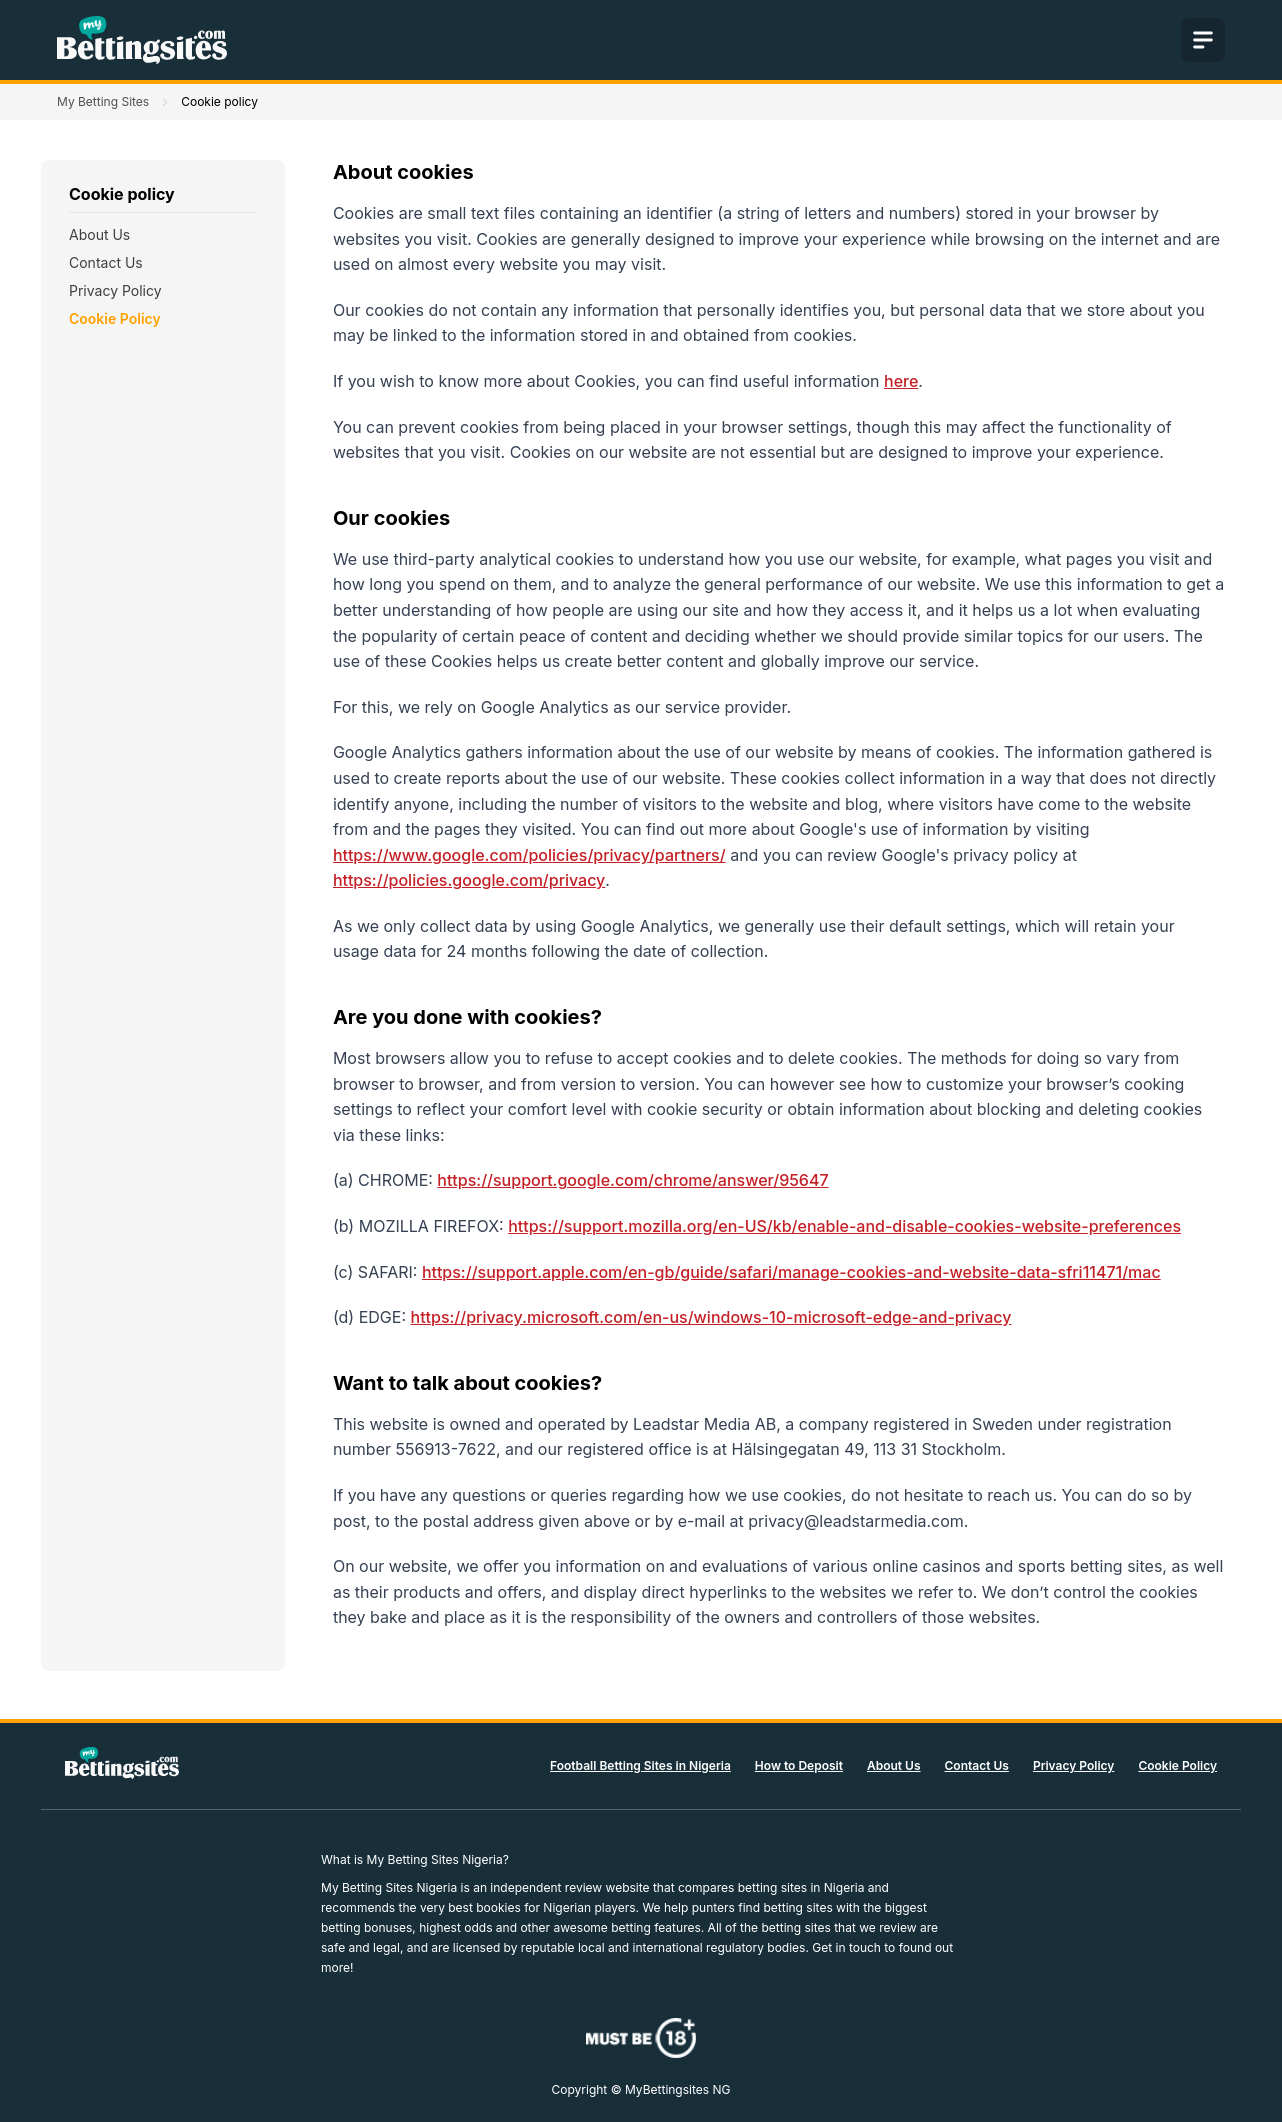  I want to click on About Us, so click(99, 234).